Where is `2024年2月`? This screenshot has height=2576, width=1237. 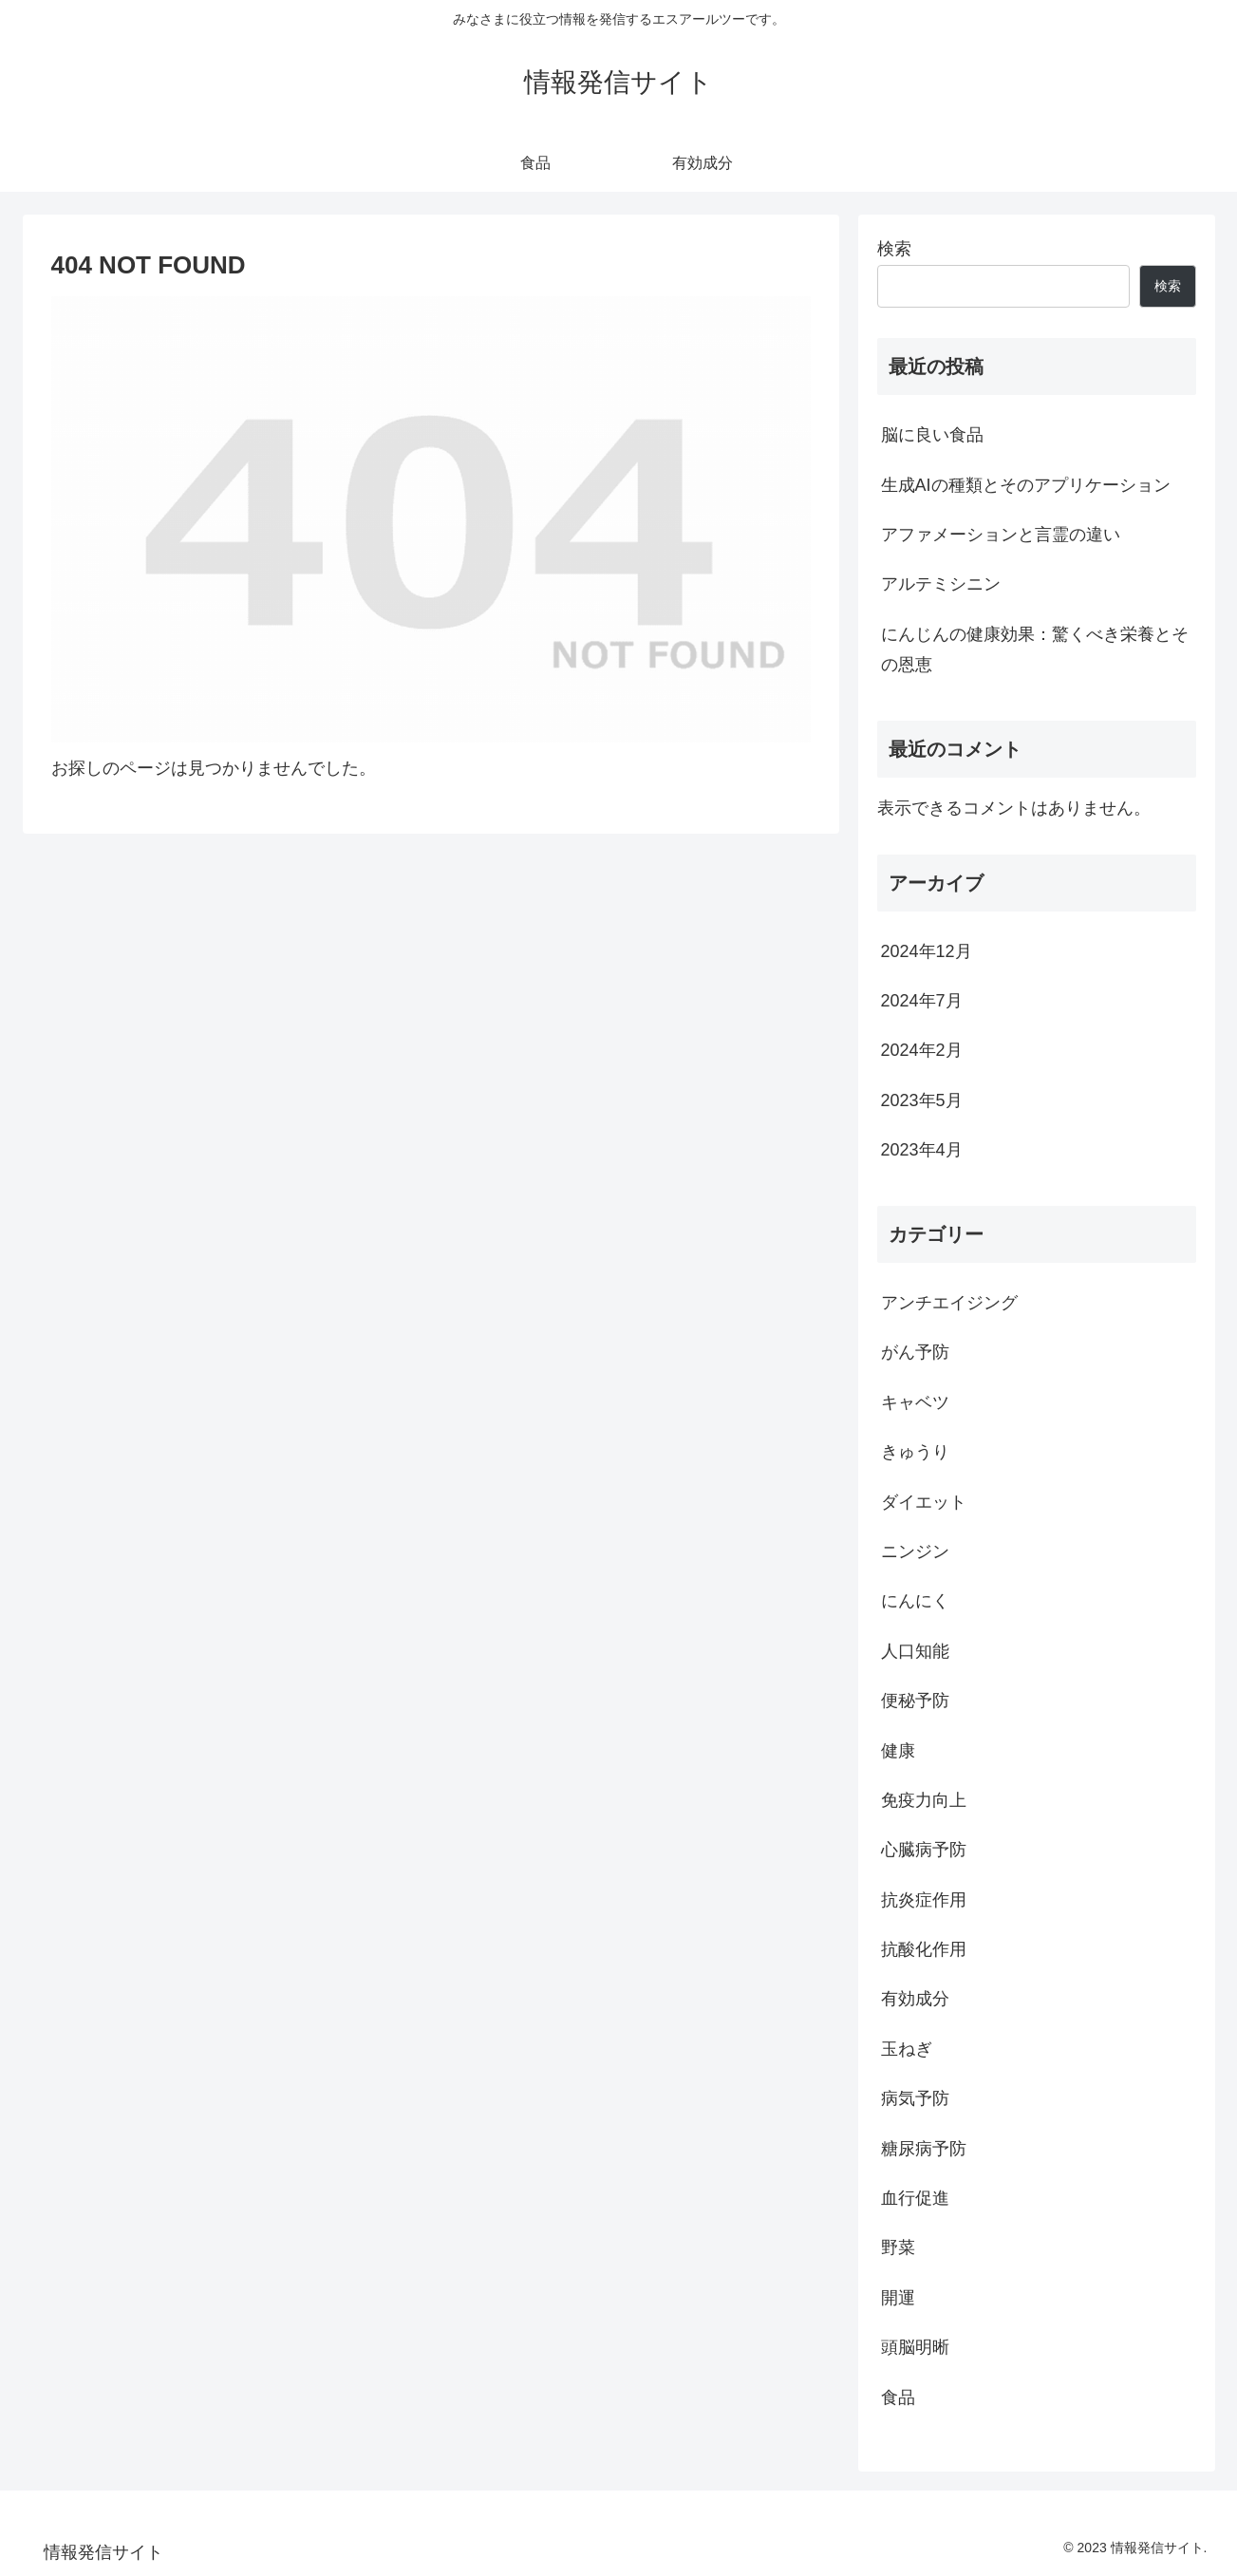 2024年2月 is located at coordinates (922, 1050).